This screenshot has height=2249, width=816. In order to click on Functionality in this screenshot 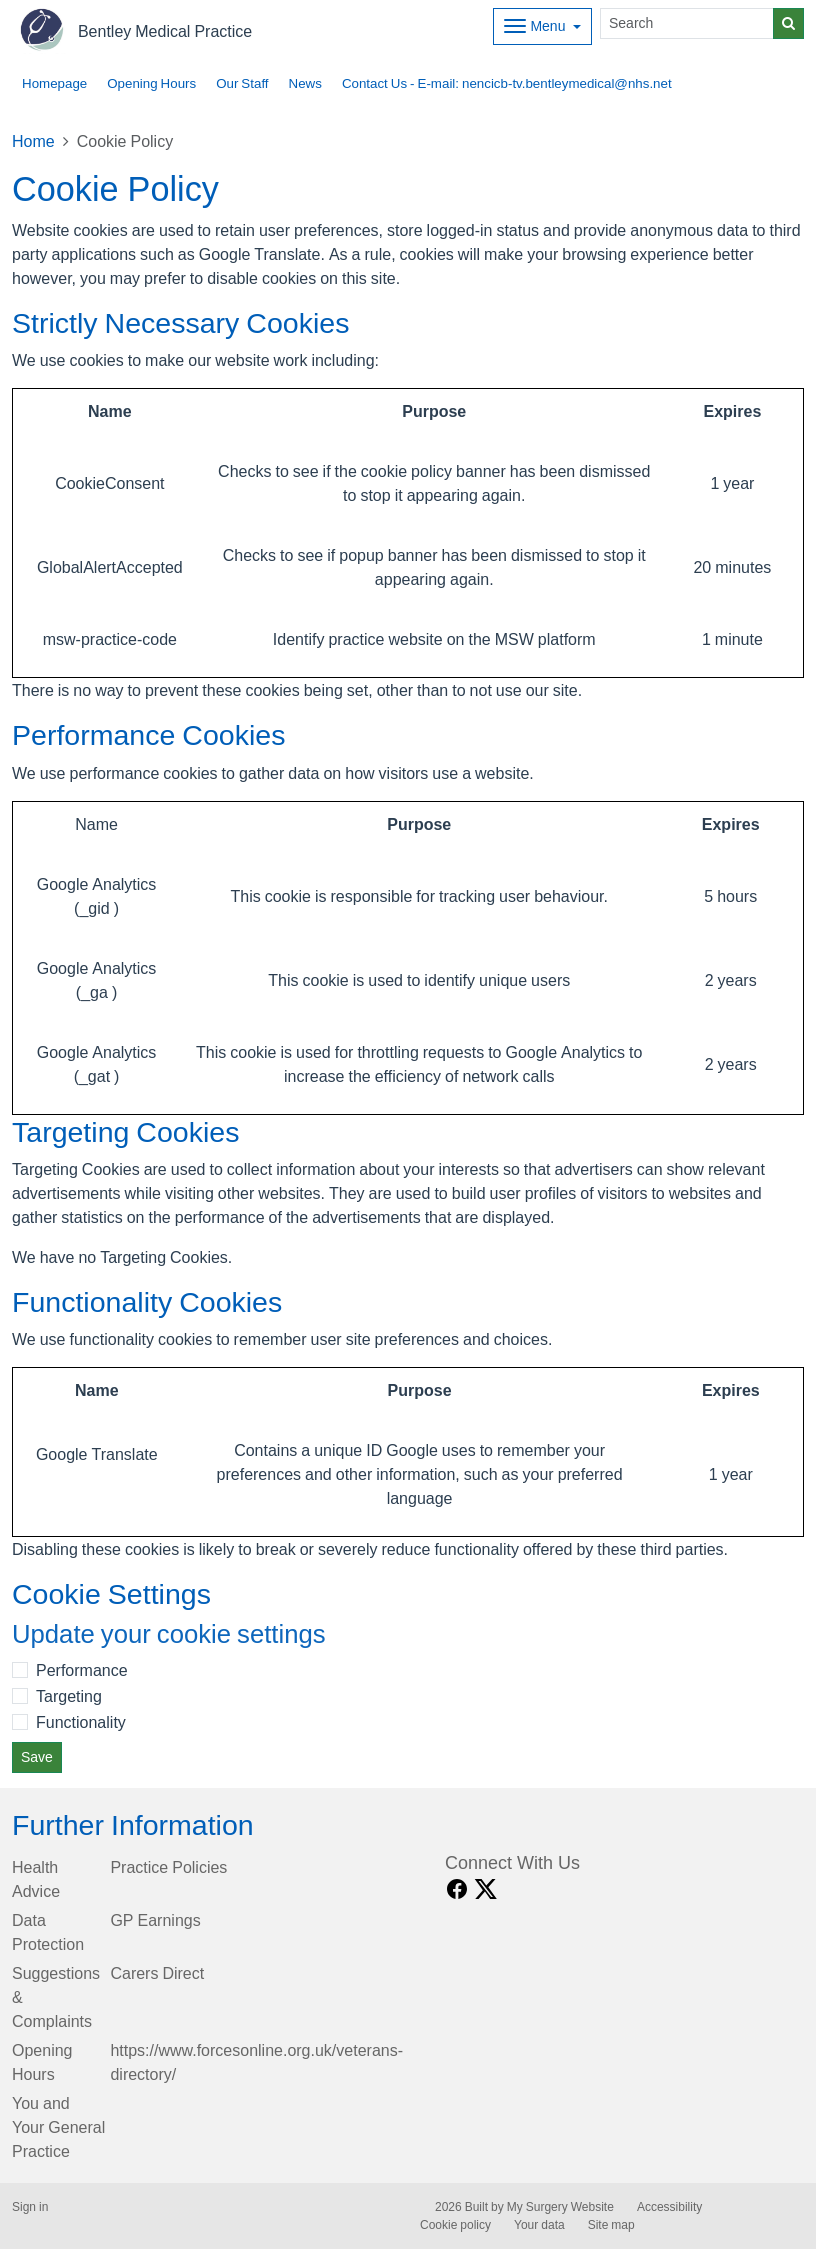, I will do `click(81, 1722)`.